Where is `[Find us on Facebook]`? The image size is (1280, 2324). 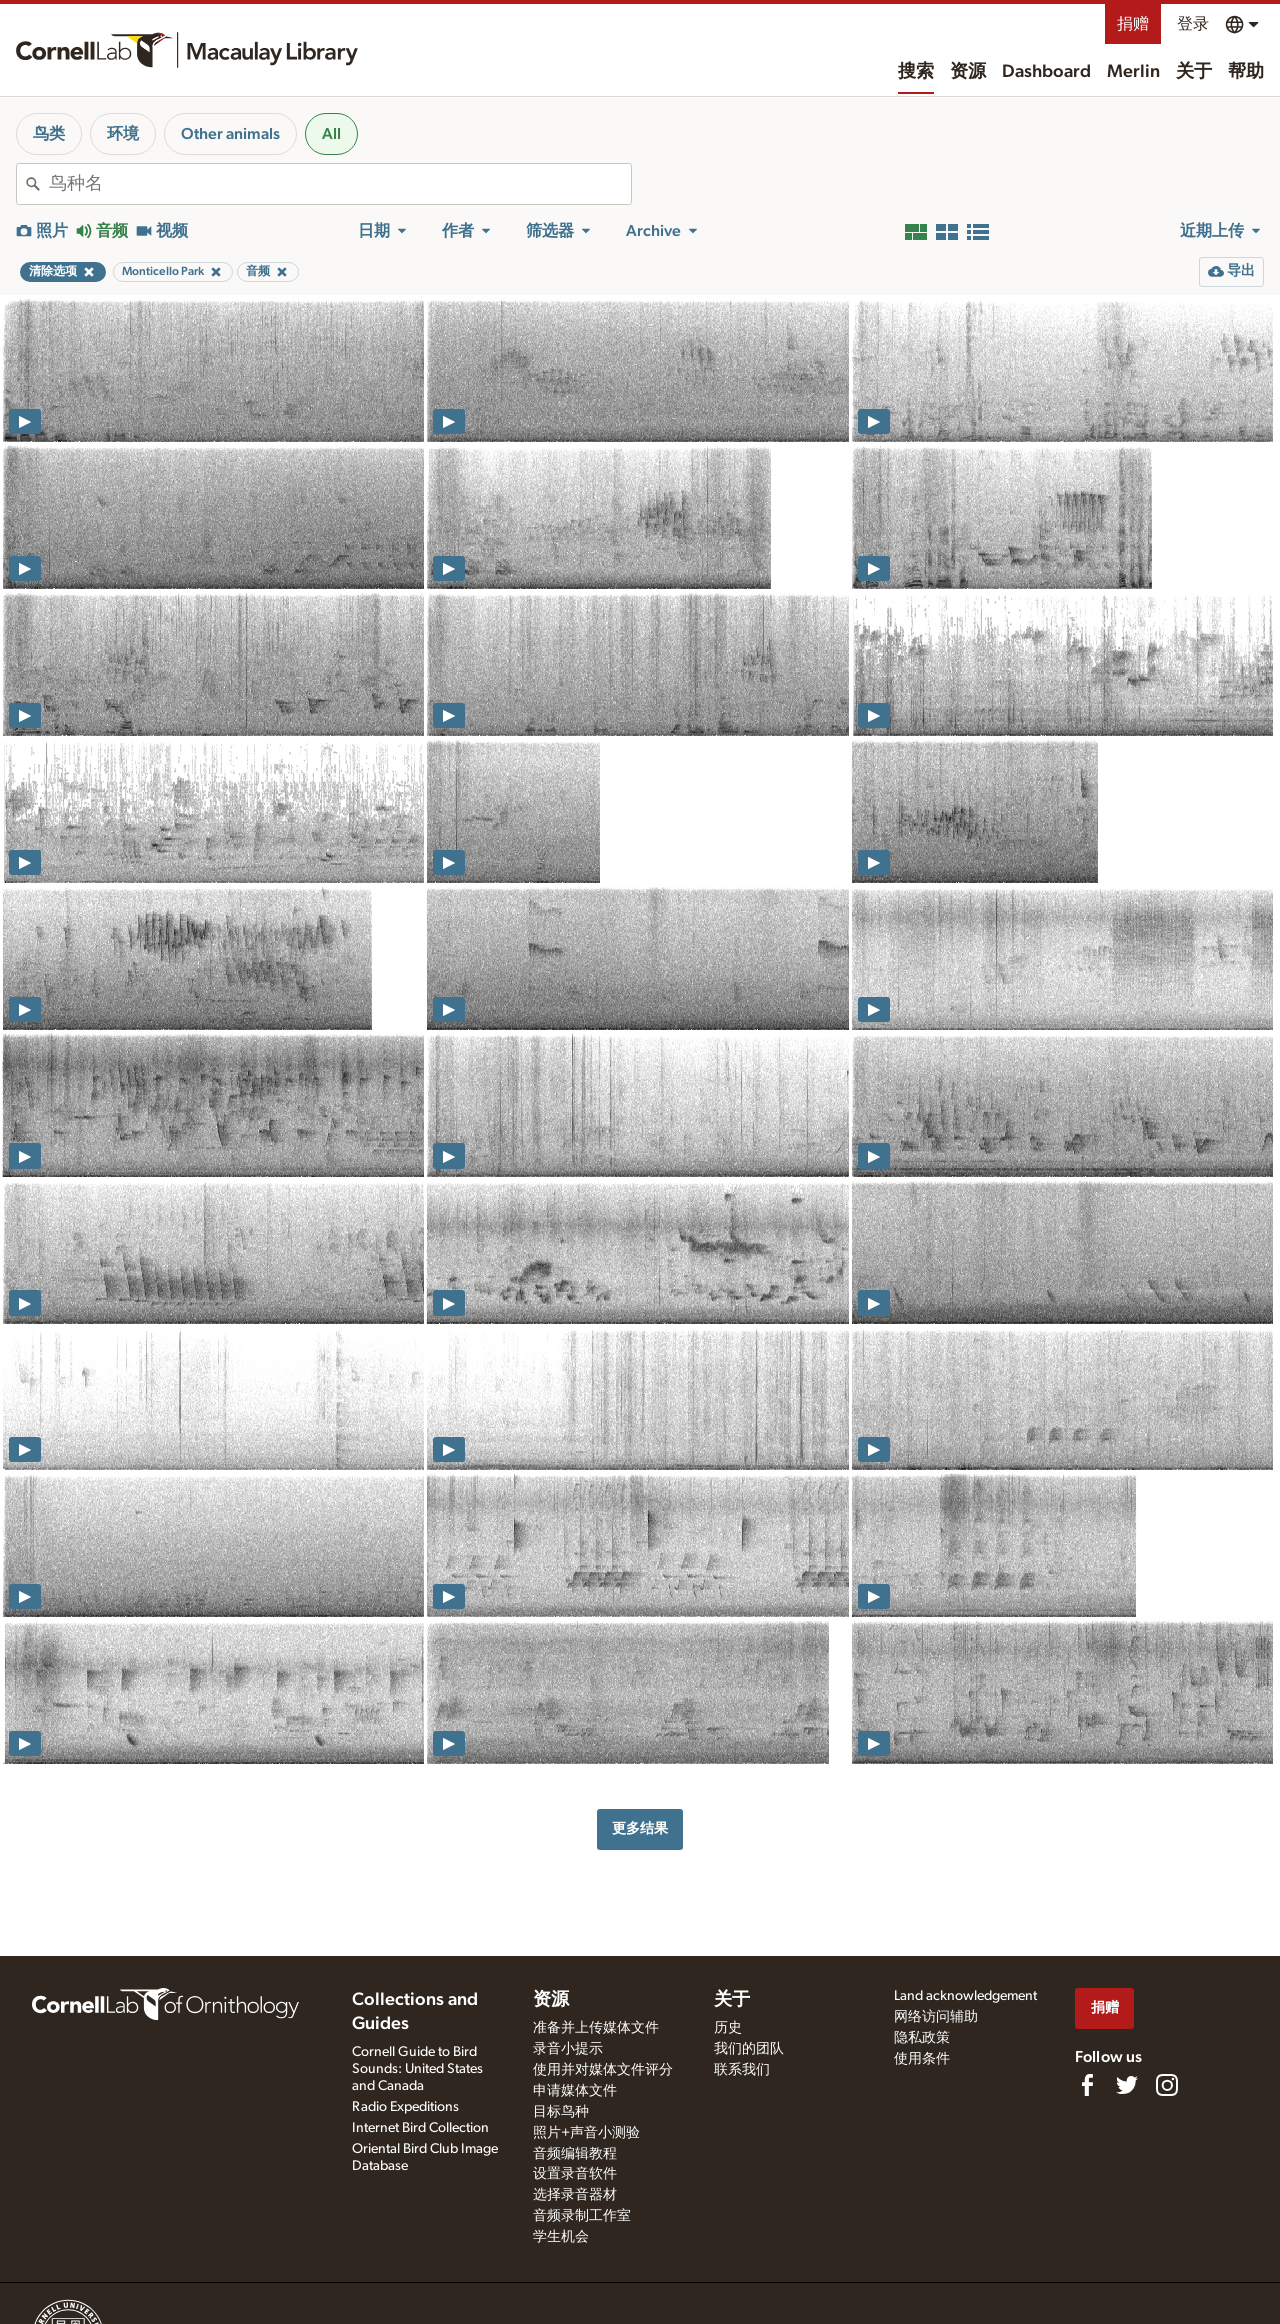
[Find us on Facebook] is located at coordinates (1087, 2085).